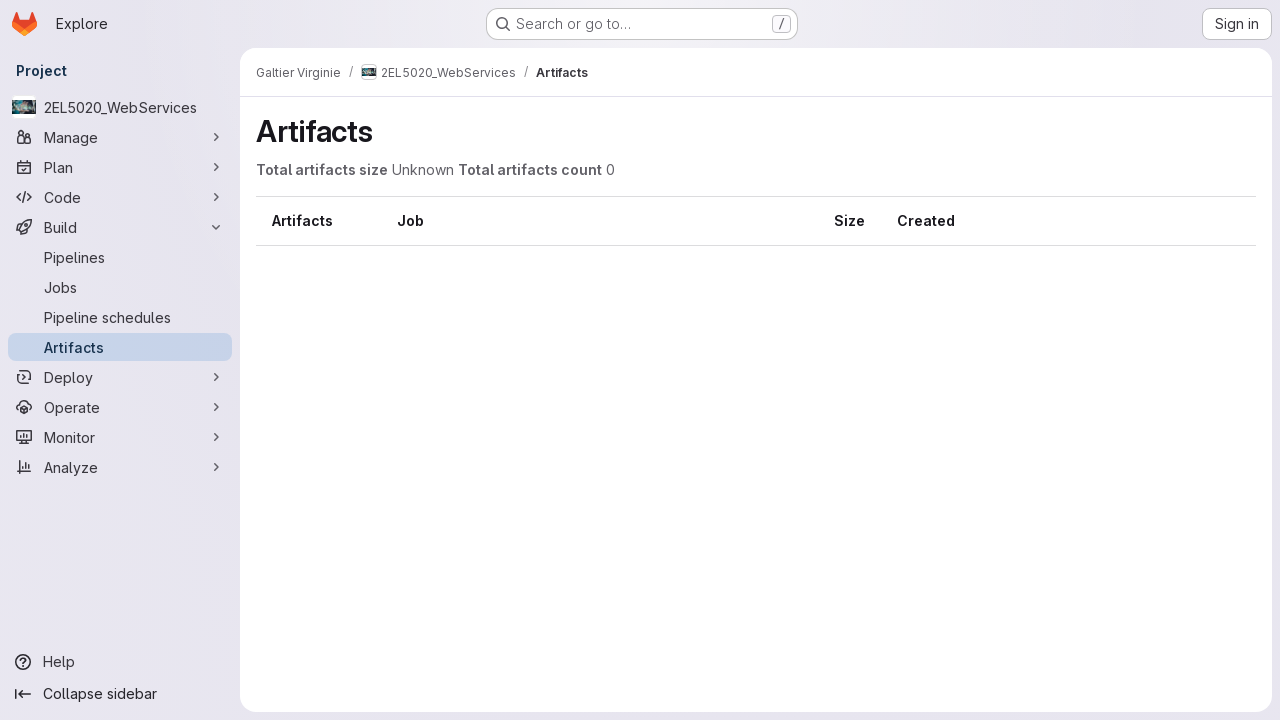 This screenshot has height=720, width=1280. Describe the element at coordinates (120, 662) in the screenshot. I see `[Help]` at that location.